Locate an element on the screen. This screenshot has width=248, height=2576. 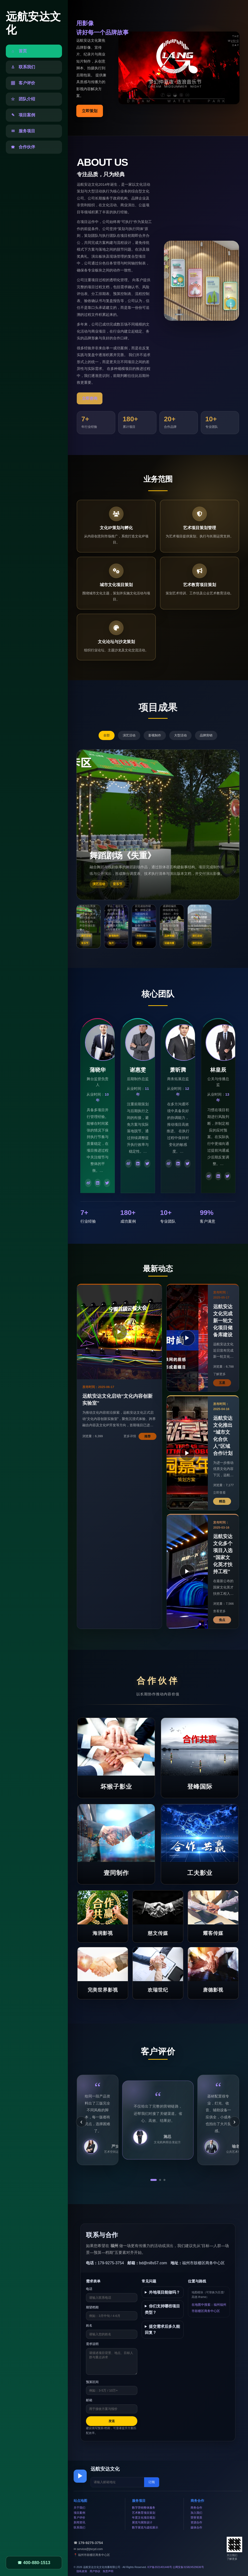
用户协议 is located at coordinates (95, 2571).